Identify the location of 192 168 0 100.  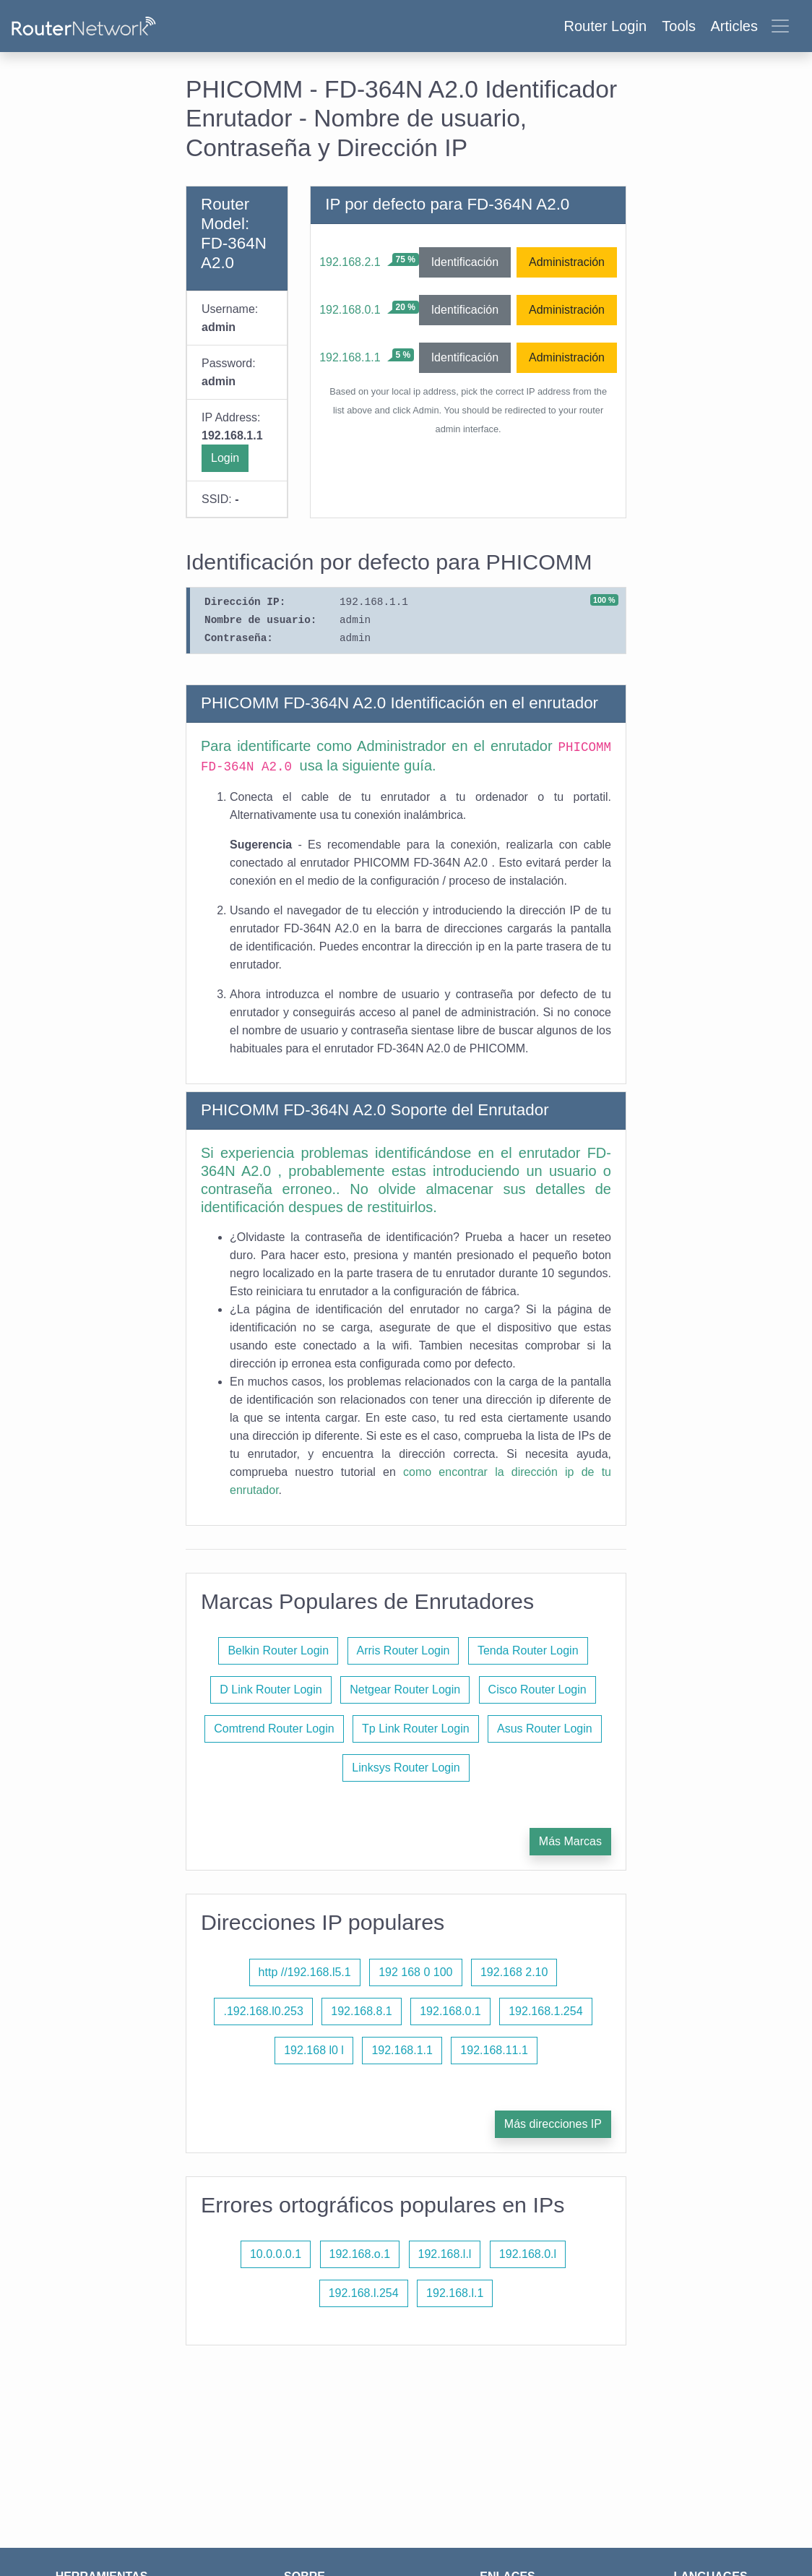
(415, 1972).